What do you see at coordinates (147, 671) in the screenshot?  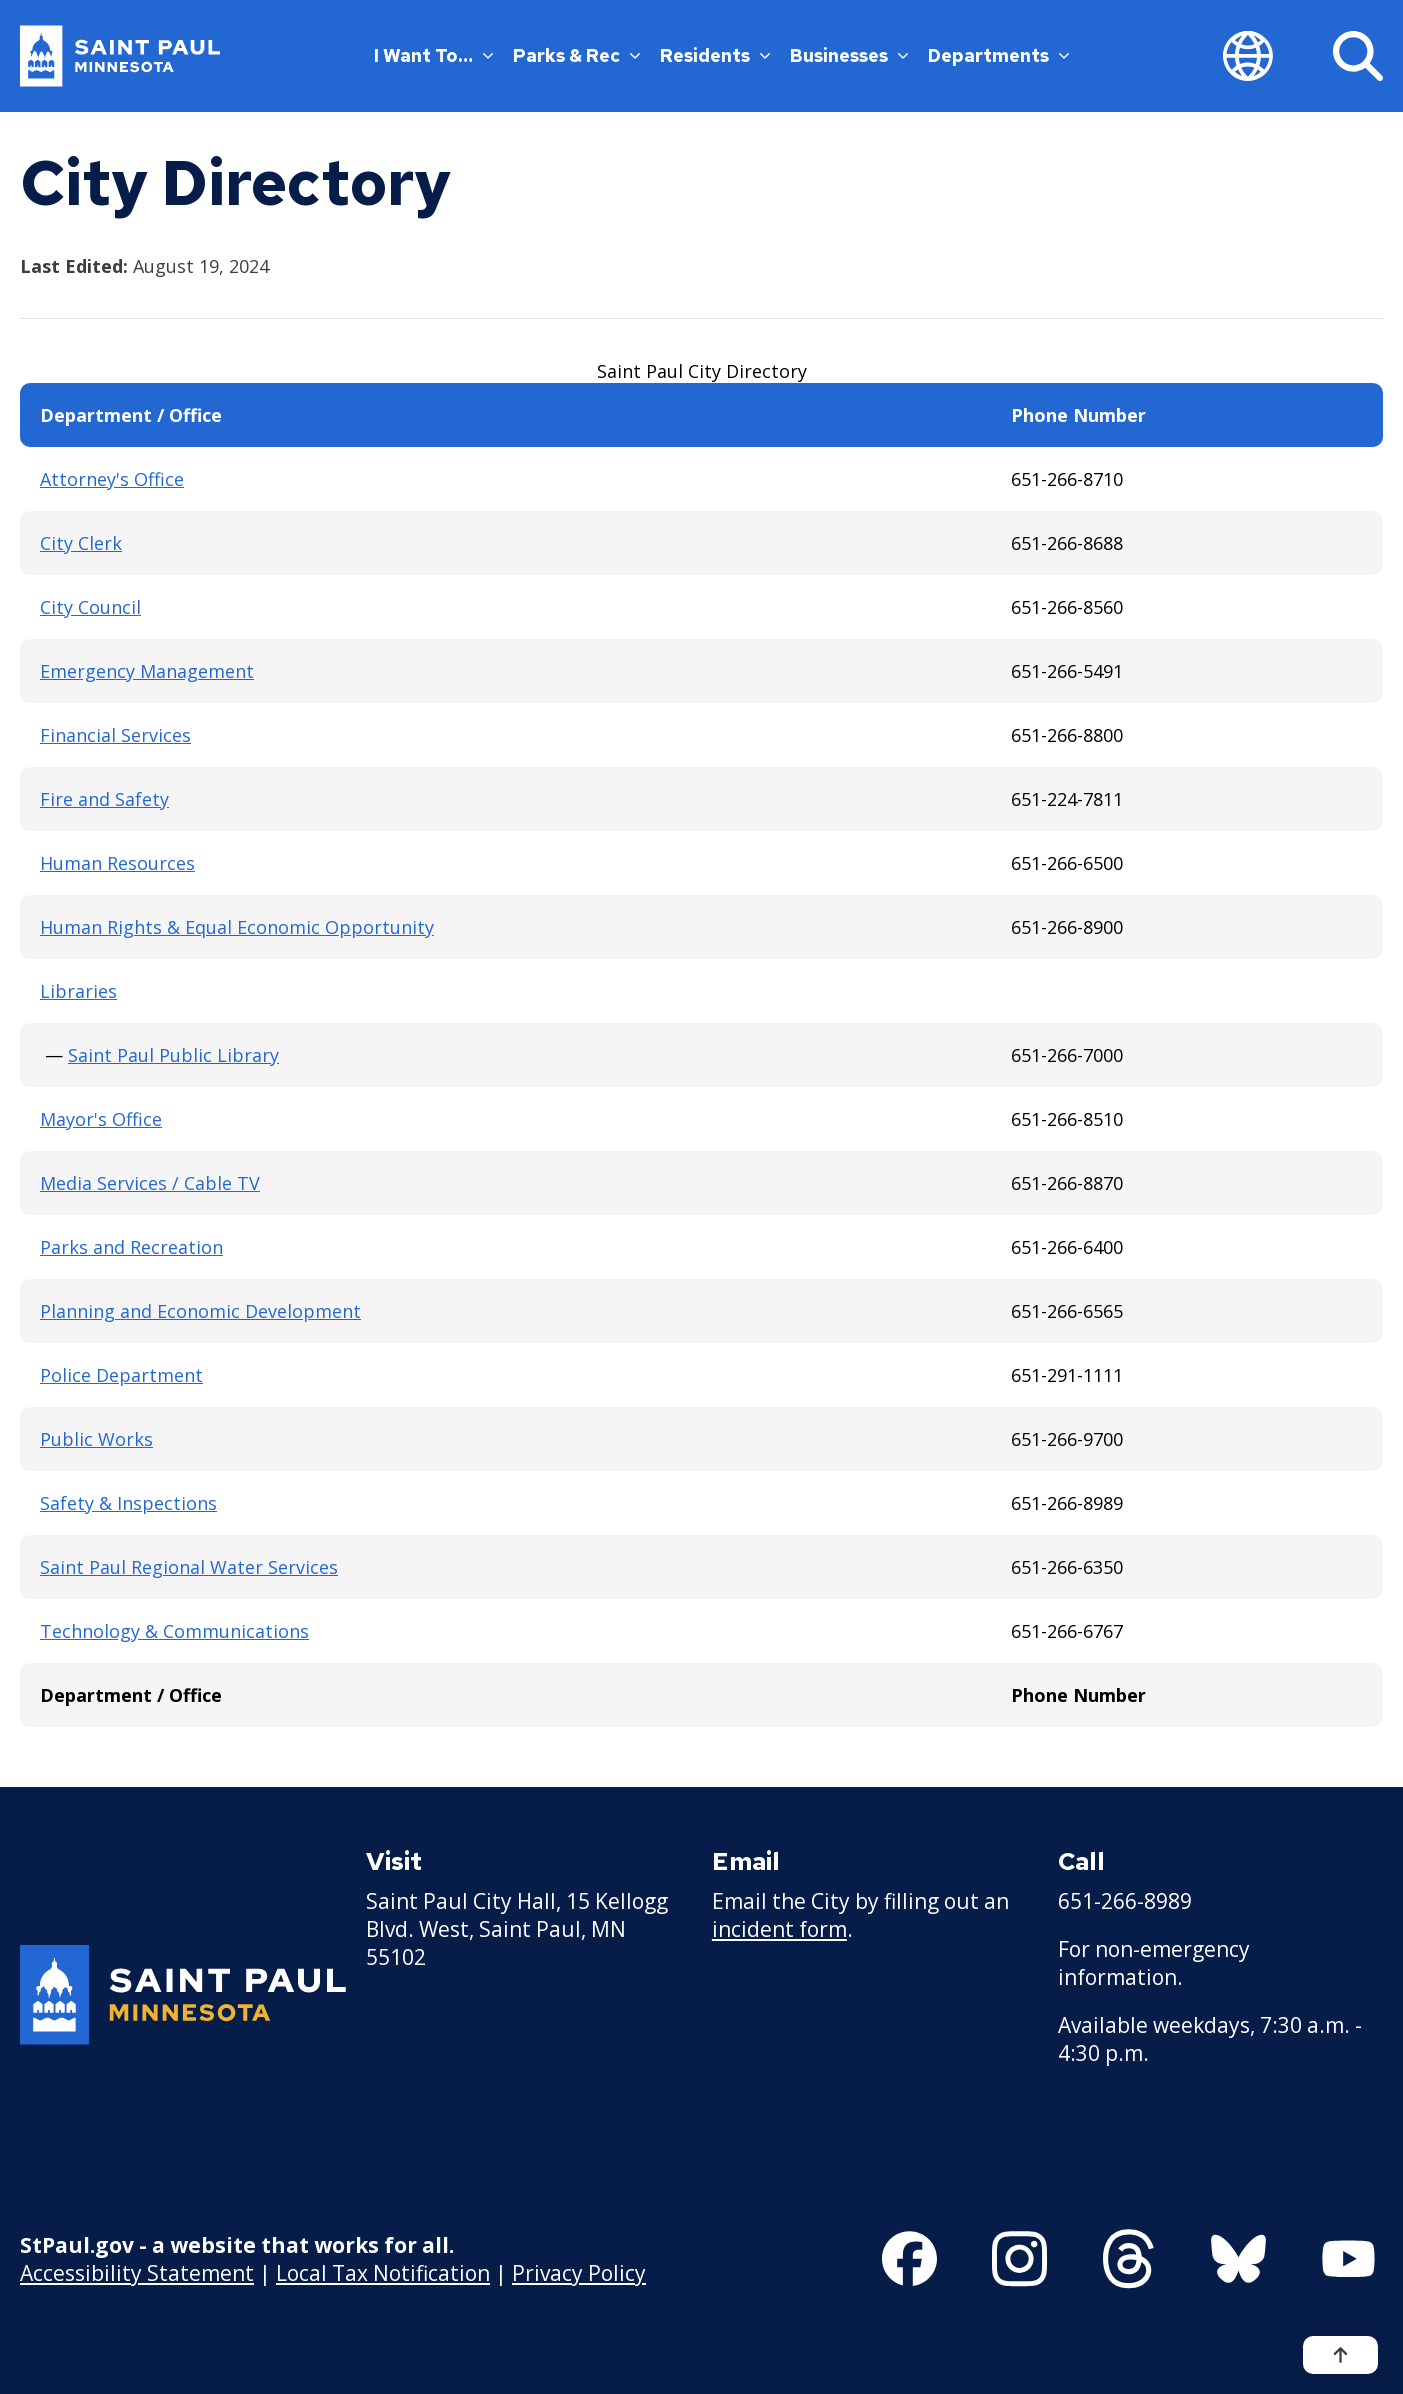 I see `Emergency Management` at bounding box center [147, 671].